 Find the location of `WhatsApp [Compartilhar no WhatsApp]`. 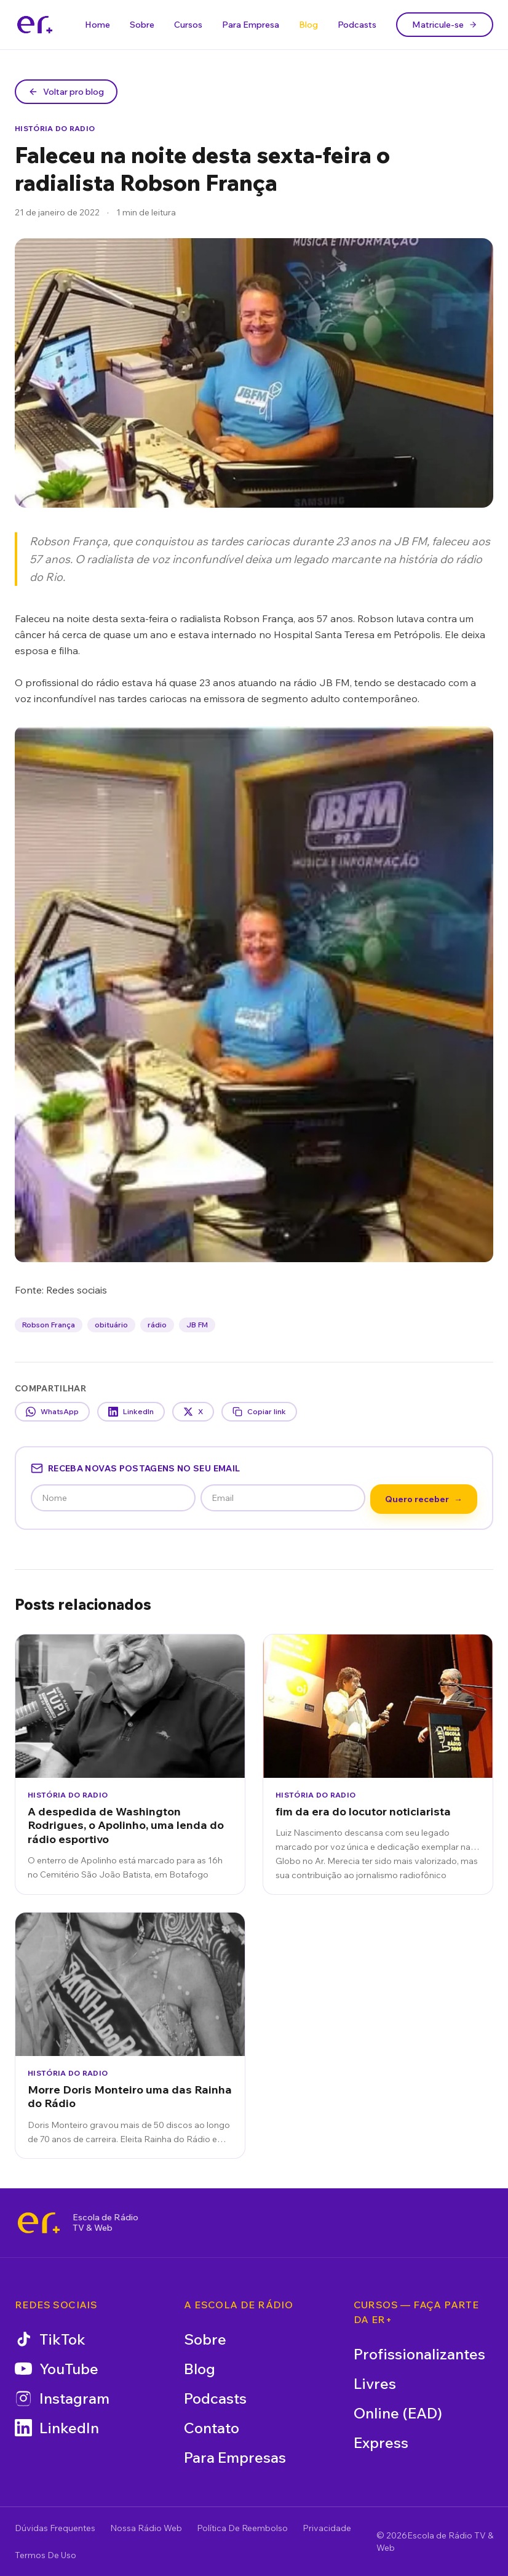

WhatsApp [Compartilhar no WhatsApp] is located at coordinates (52, 1412).